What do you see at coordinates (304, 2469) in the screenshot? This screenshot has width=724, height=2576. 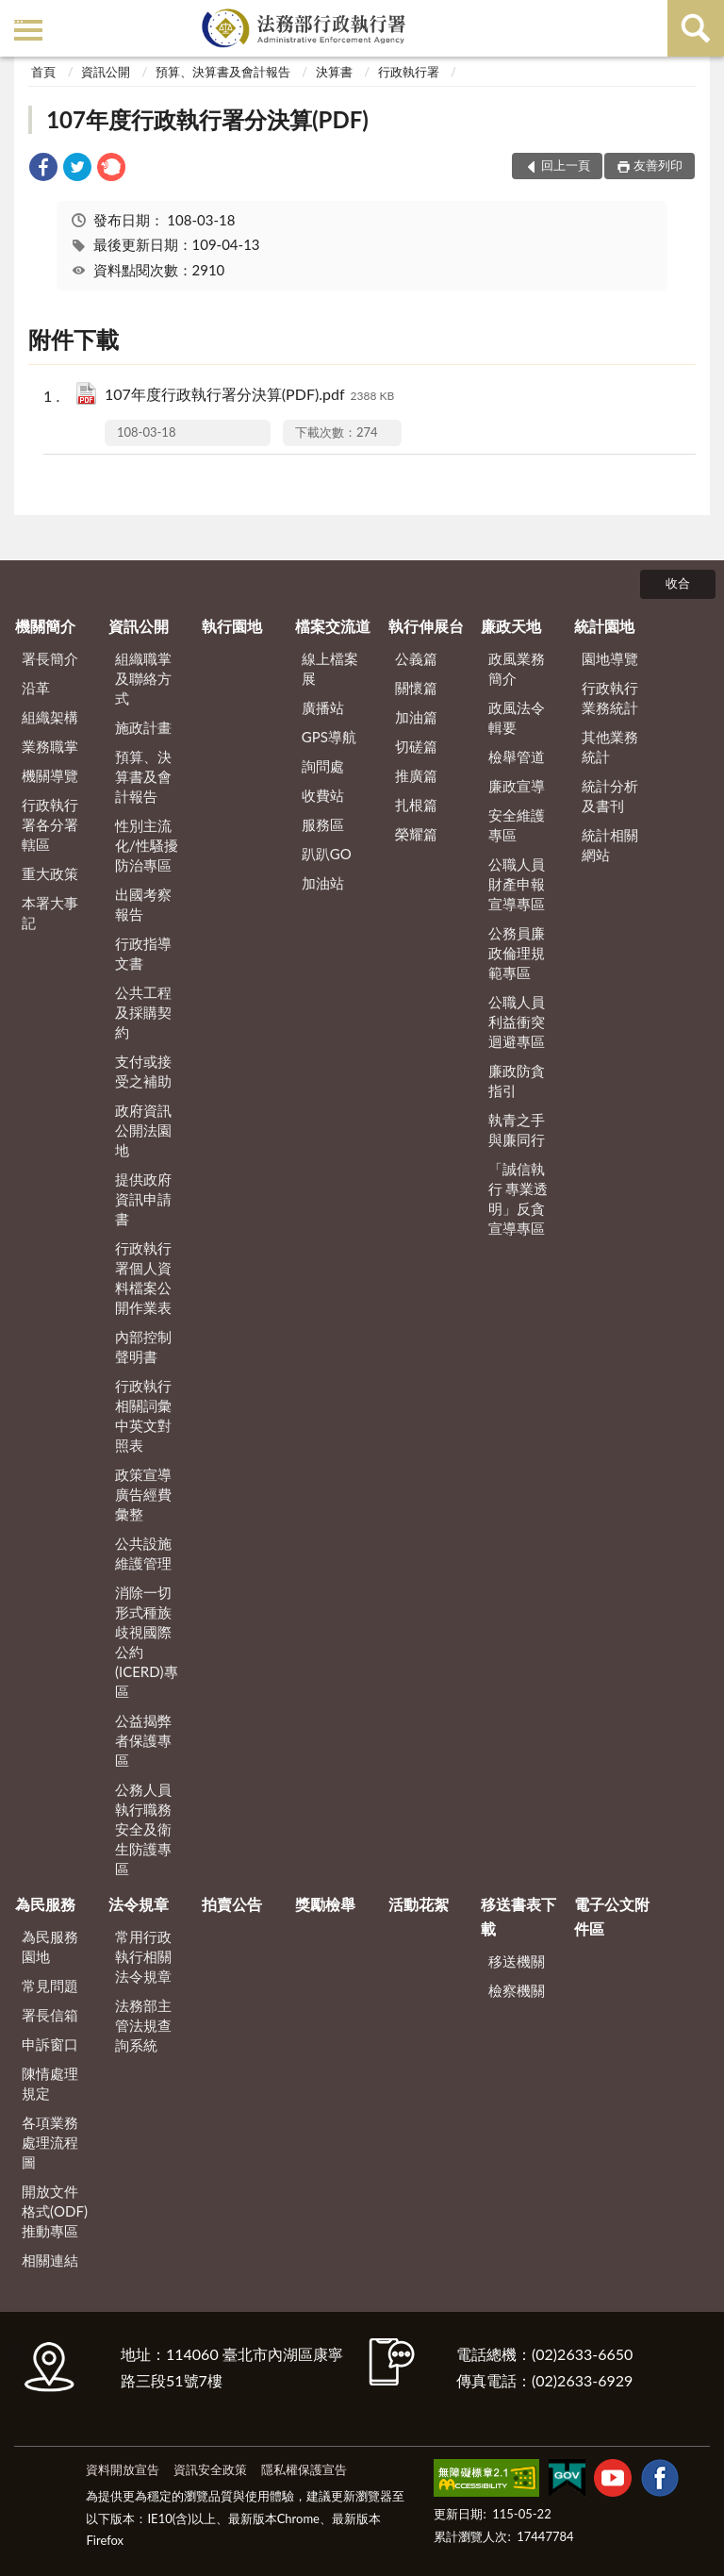 I see `隱私權保護宣告` at bounding box center [304, 2469].